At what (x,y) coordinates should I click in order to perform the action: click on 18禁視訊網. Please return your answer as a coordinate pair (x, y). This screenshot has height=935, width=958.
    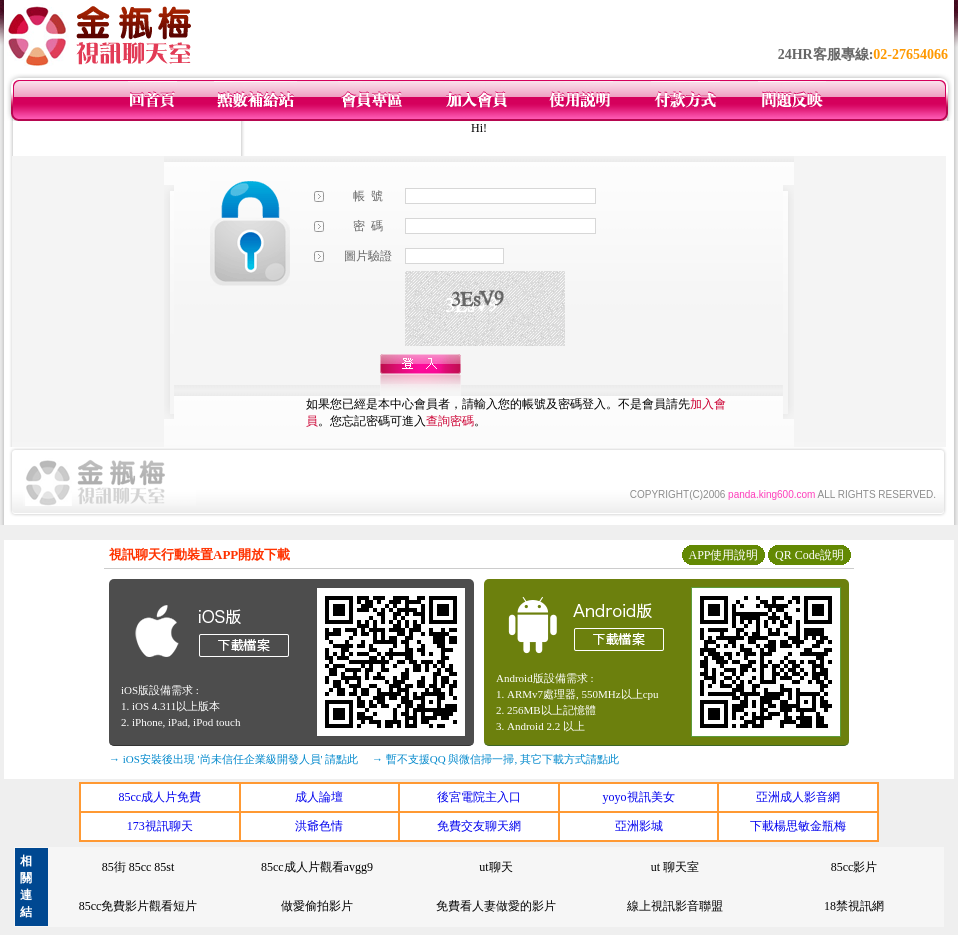
    Looking at the image, I should click on (854, 906).